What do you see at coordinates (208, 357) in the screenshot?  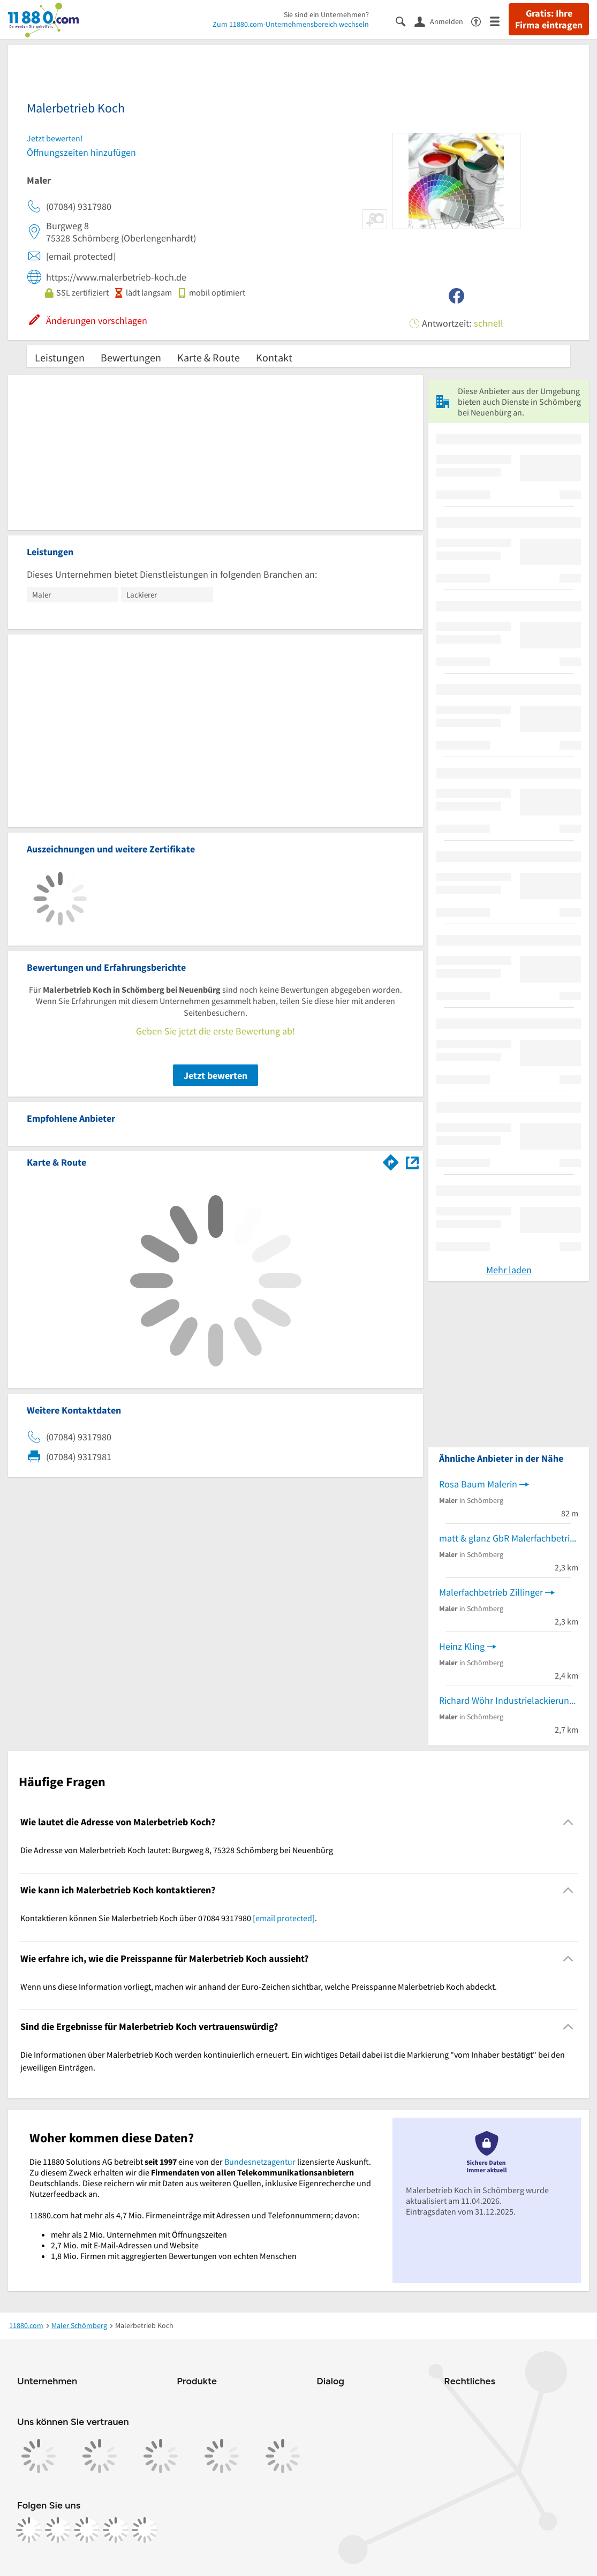 I see `Karte & Route` at bounding box center [208, 357].